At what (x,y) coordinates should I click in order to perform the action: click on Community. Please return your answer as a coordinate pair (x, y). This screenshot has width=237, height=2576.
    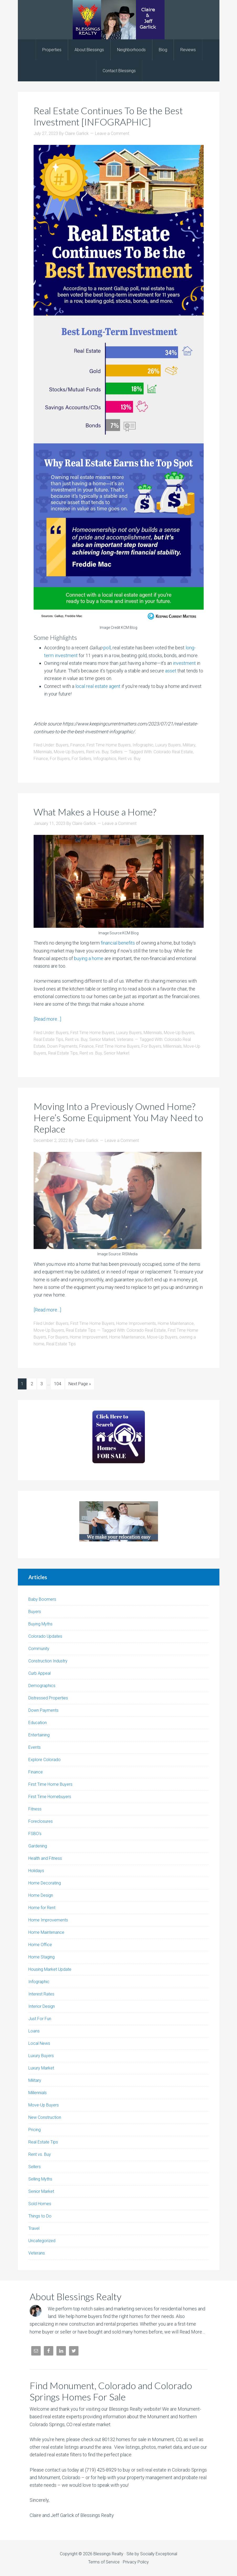
    Looking at the image, I should click on (38, 1648).